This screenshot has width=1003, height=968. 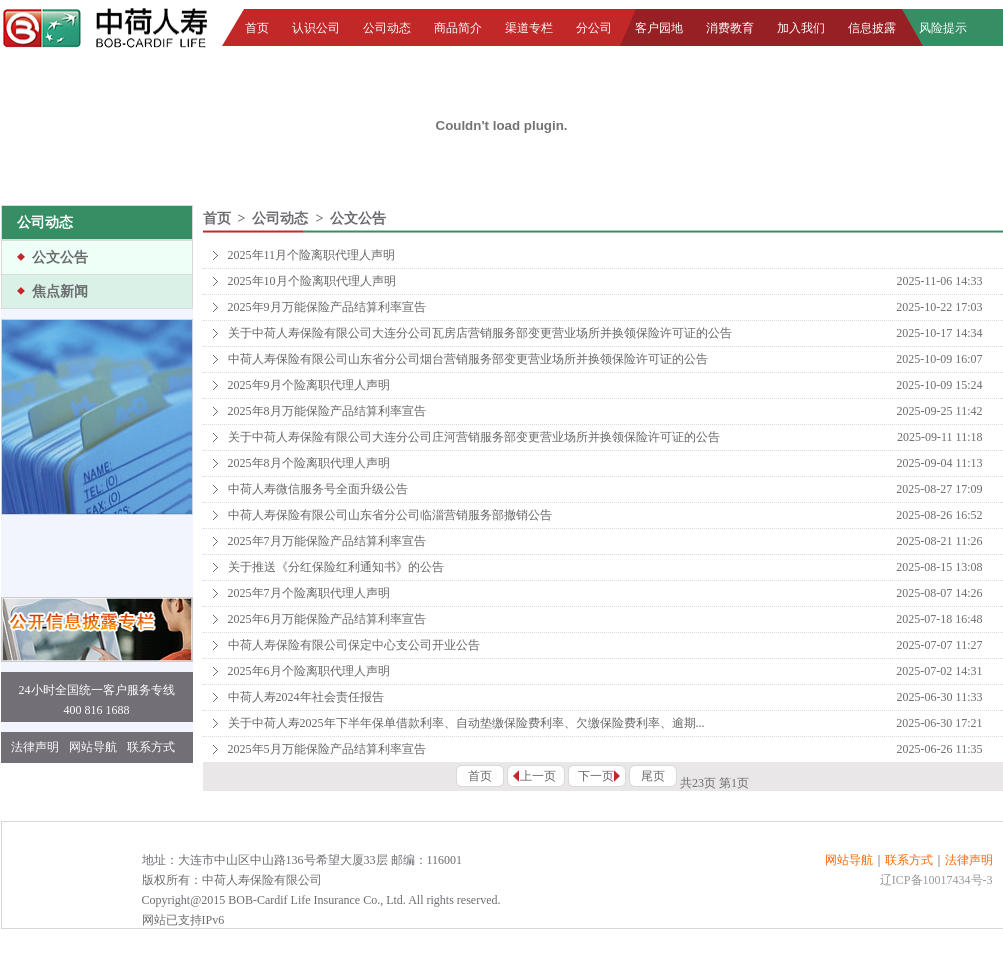 What do you see at coordinates (327, 619) in the screenshot?
I see `2025年6月万能保险产品结算利率宣告` at bounding box center [327, 619].